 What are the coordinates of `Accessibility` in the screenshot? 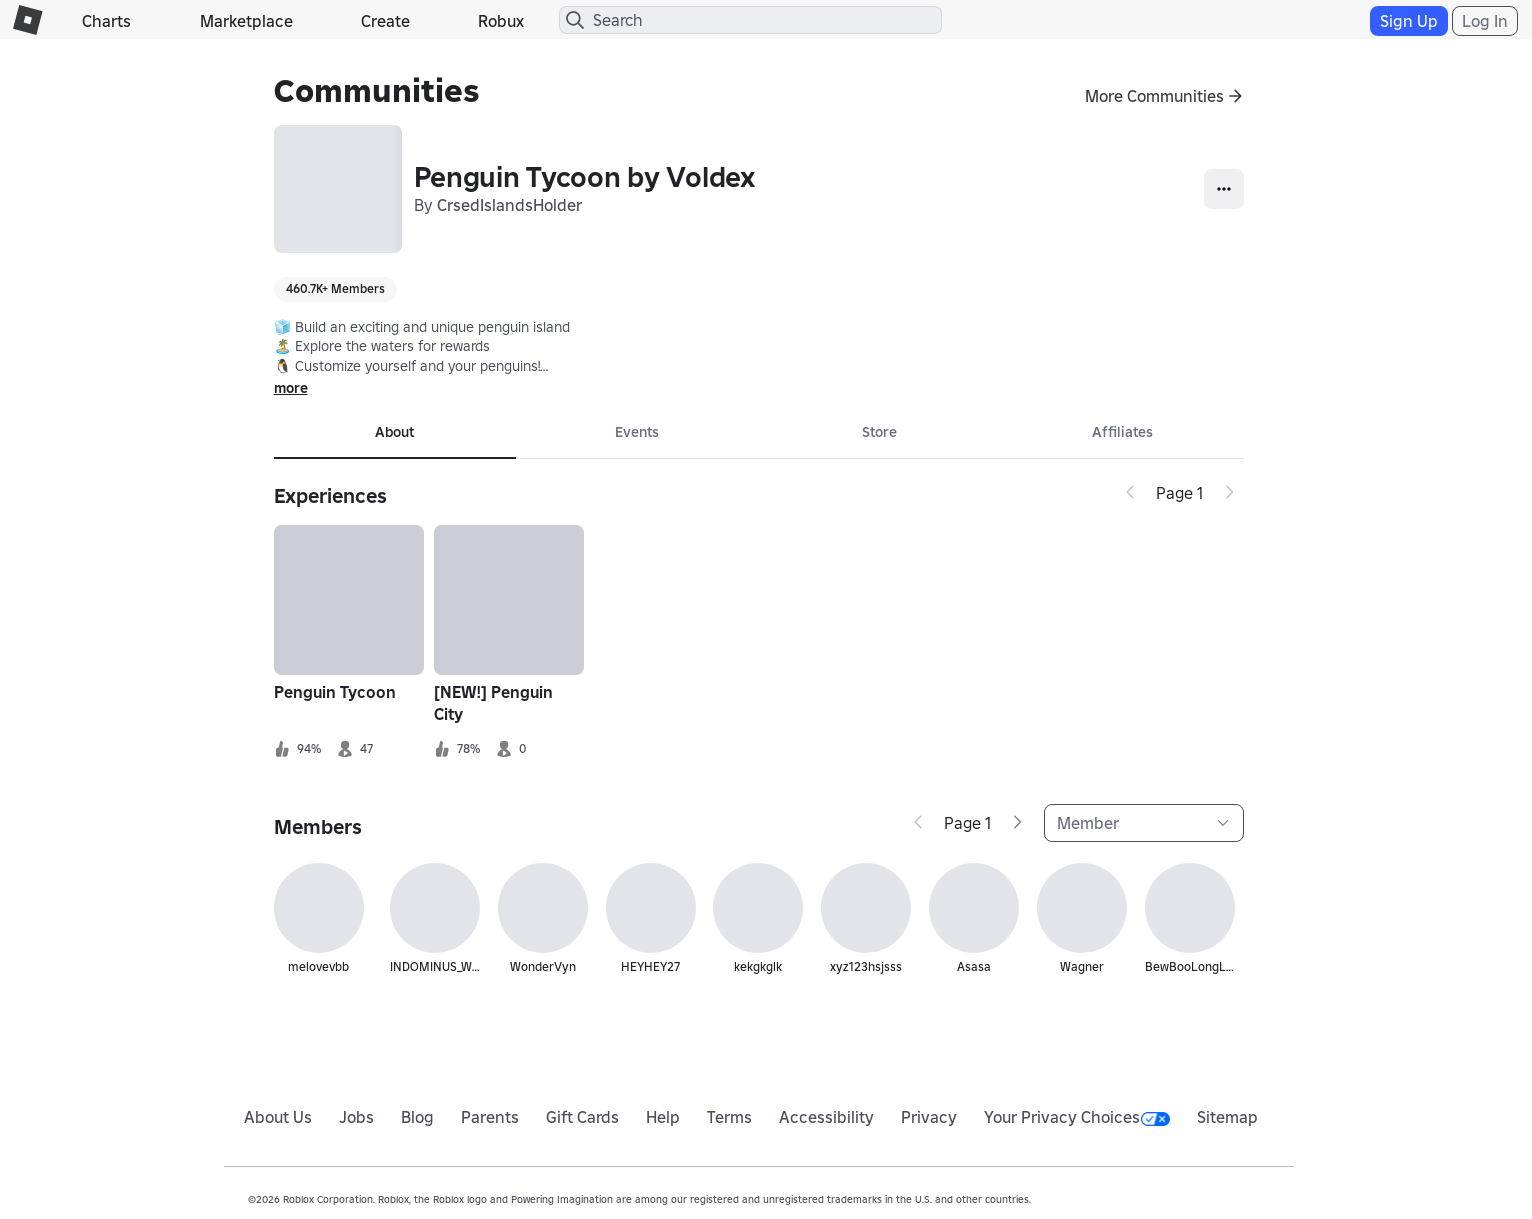 It's located at (826, 1117).